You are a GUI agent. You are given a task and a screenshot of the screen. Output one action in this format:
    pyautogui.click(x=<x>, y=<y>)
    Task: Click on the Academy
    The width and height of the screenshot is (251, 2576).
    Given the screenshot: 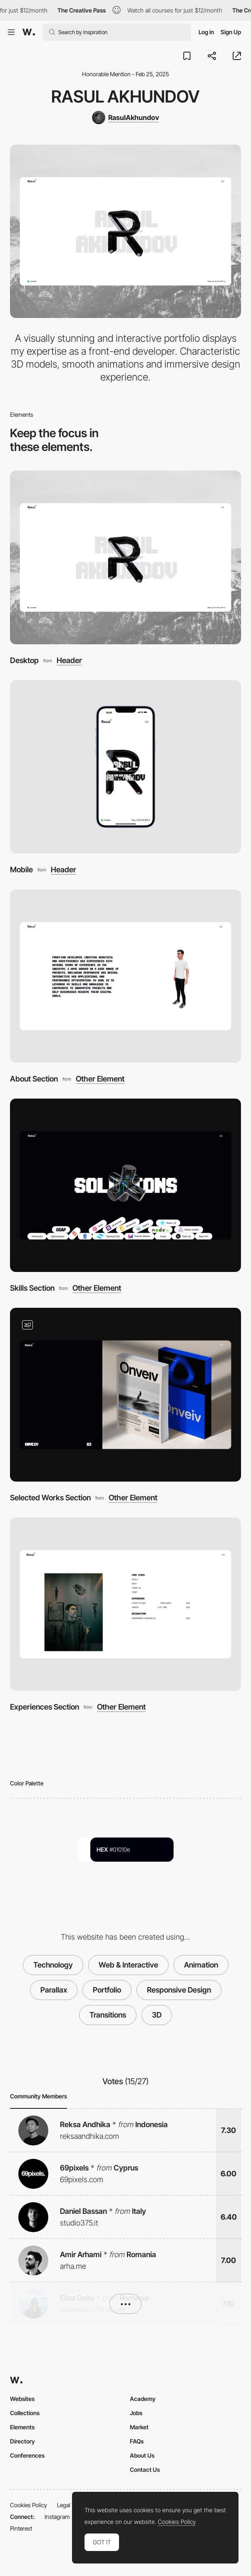 What is the action you would take?
    pyautogui.click(x=143, y=2398)
    